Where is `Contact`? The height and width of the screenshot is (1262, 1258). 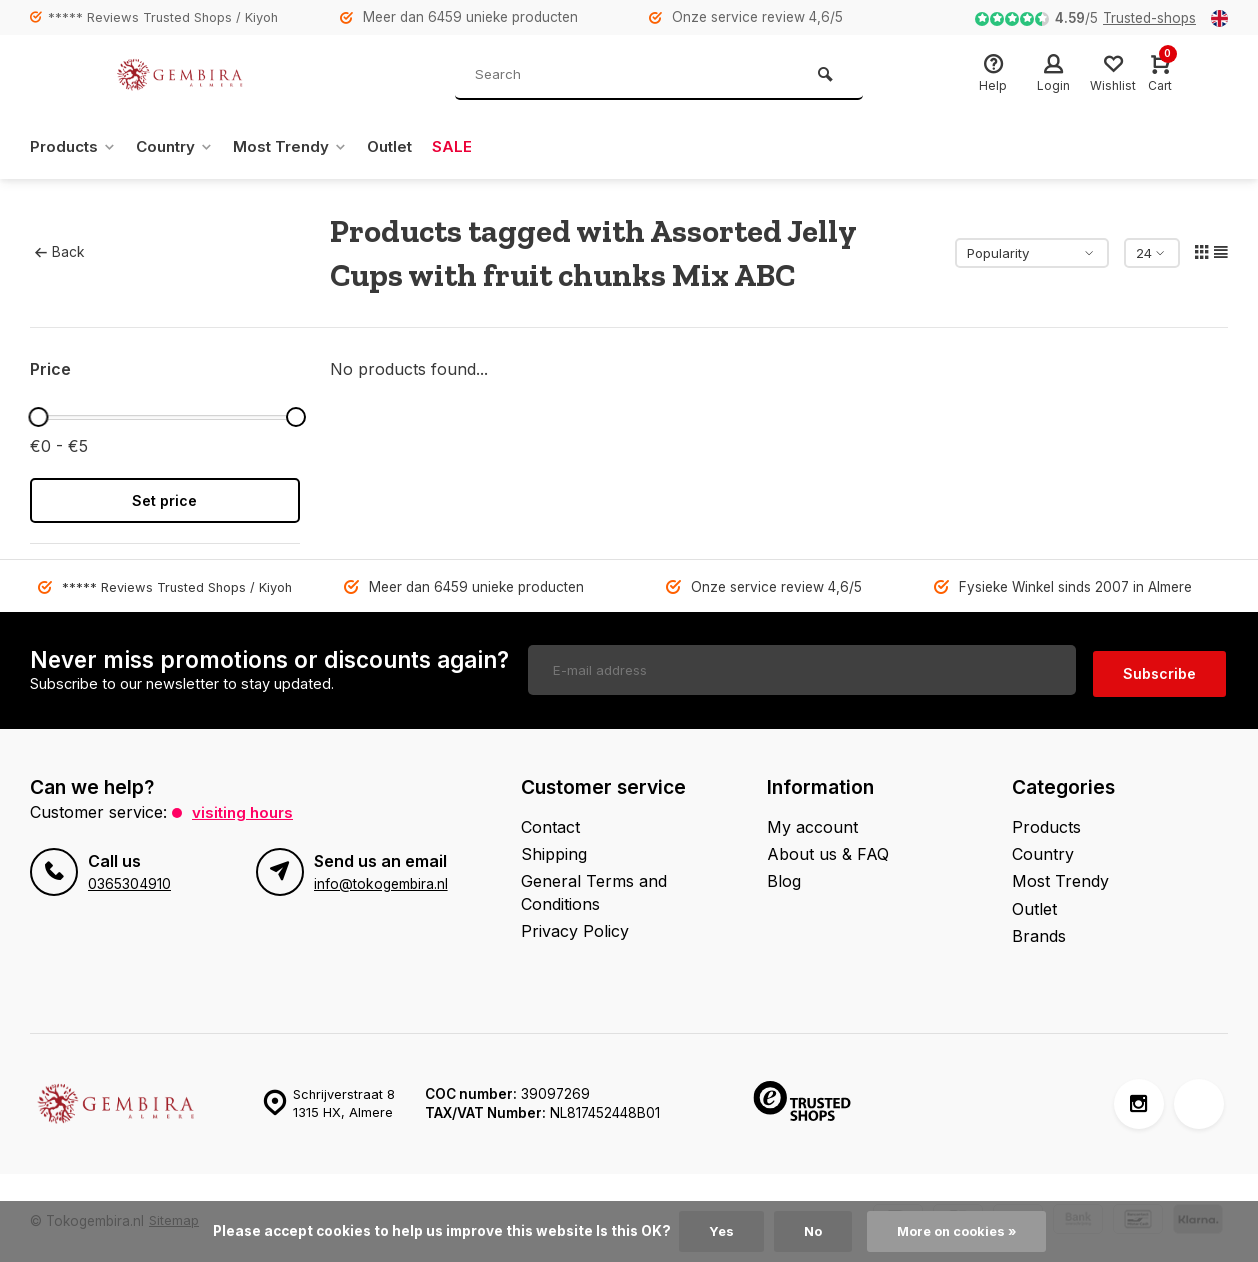 Contact is located at coordinates (550, 820).